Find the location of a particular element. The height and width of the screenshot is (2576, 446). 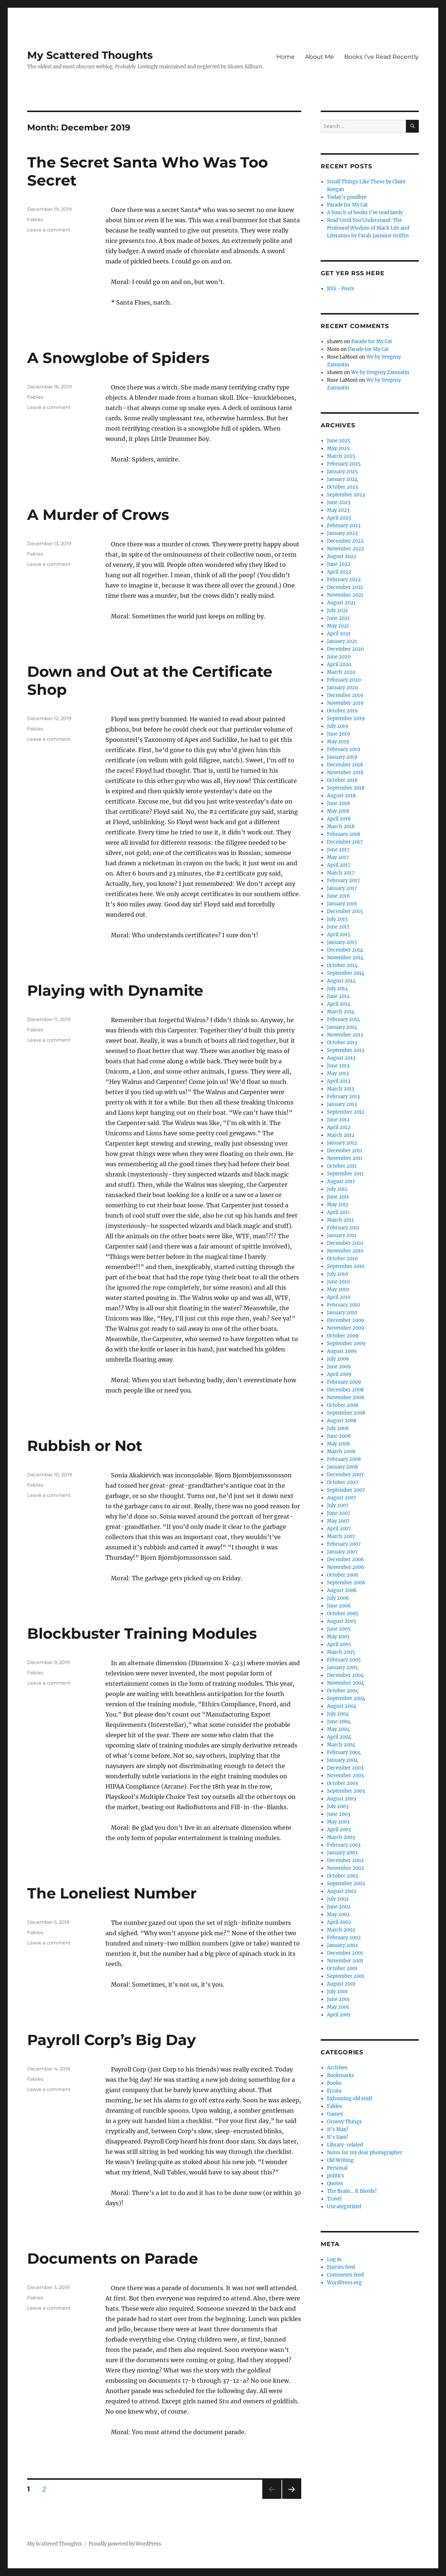

December 2006 is located at coordinates (345, 1559).